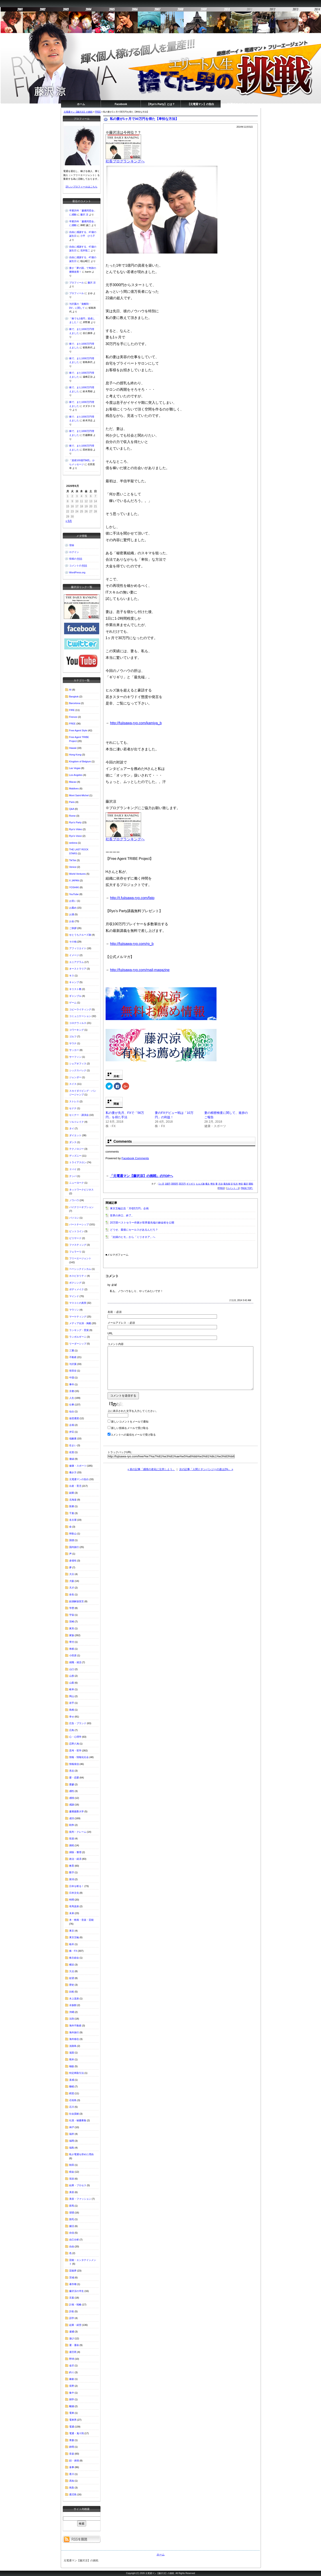  I want to click on 投資, so click(71, 1838).